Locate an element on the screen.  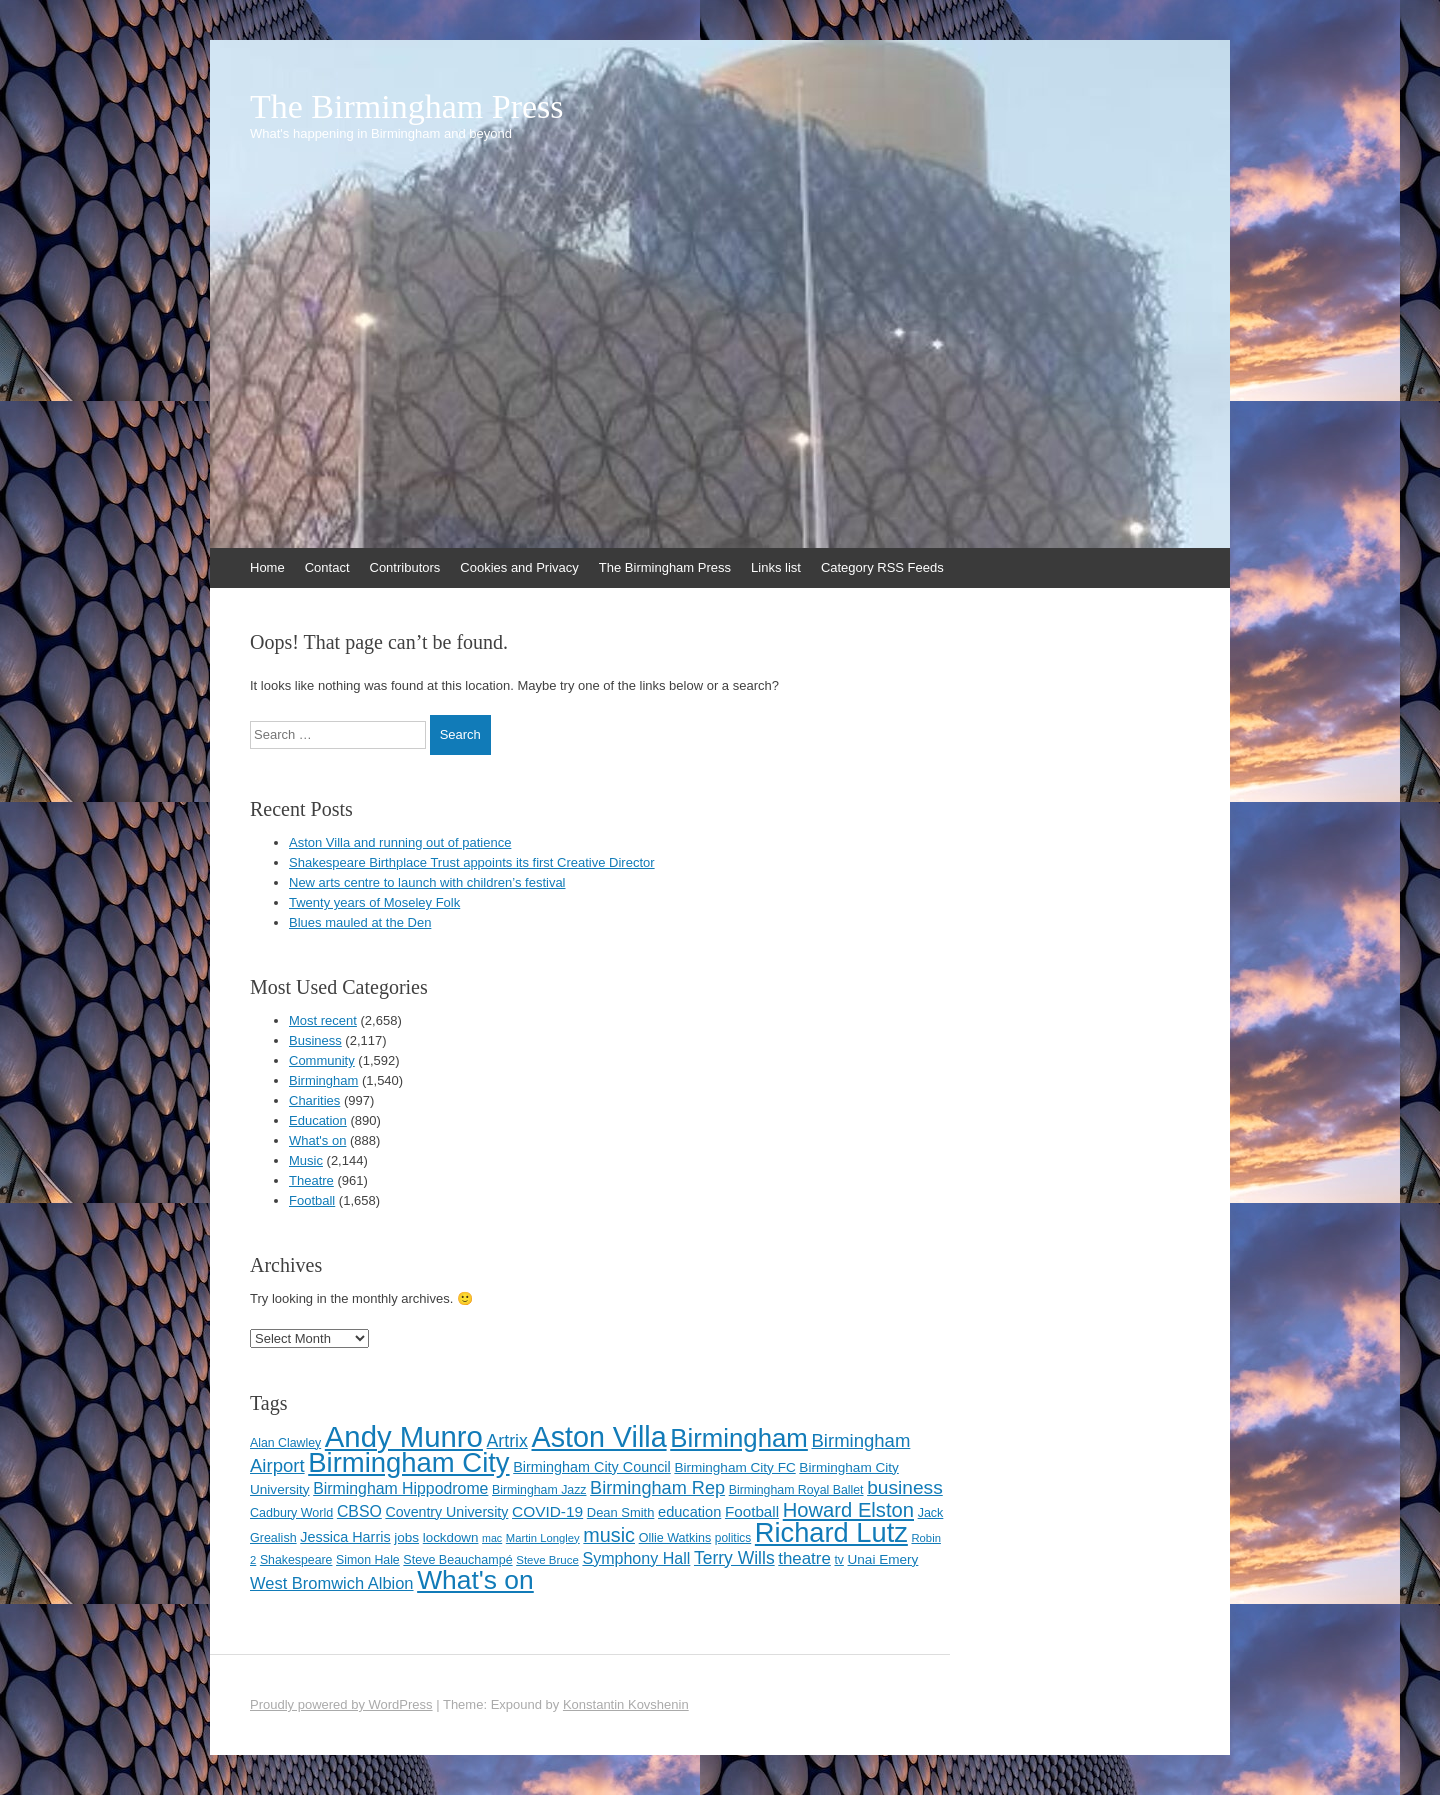
Aston Villa and running out of patience is located at coordinates (400, 842).